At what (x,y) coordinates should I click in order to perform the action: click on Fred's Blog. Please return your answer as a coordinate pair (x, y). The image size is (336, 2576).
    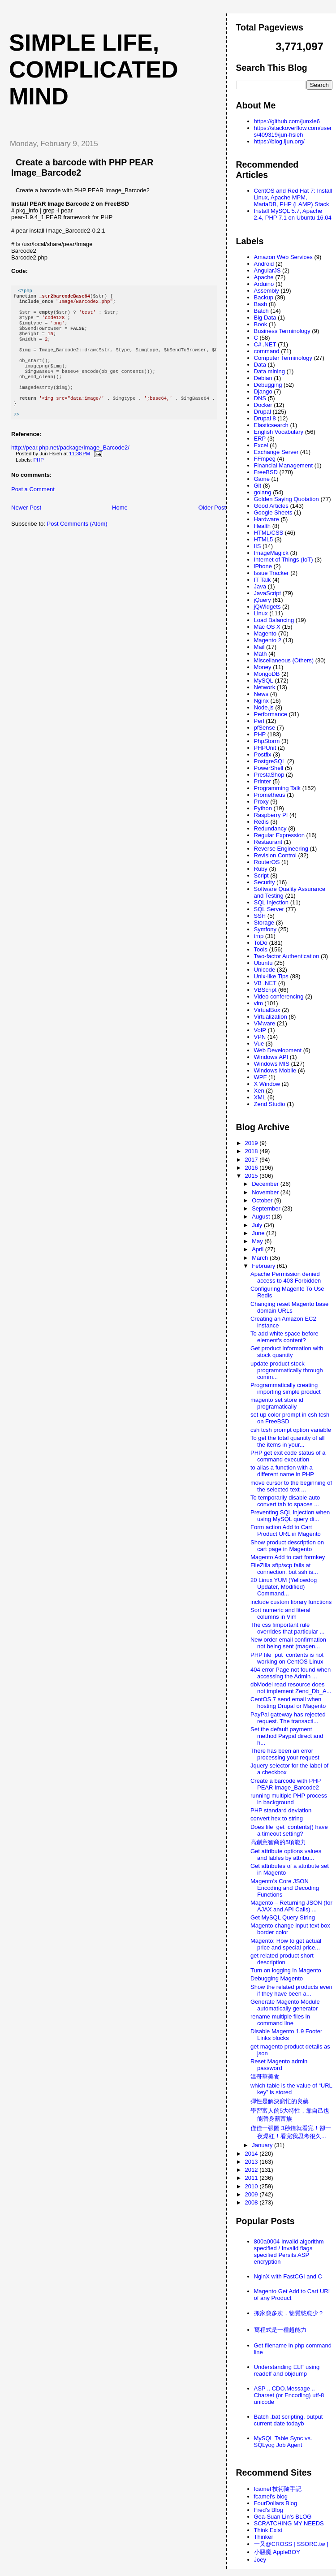
    Looking at the image, I should click on (268, 2510).